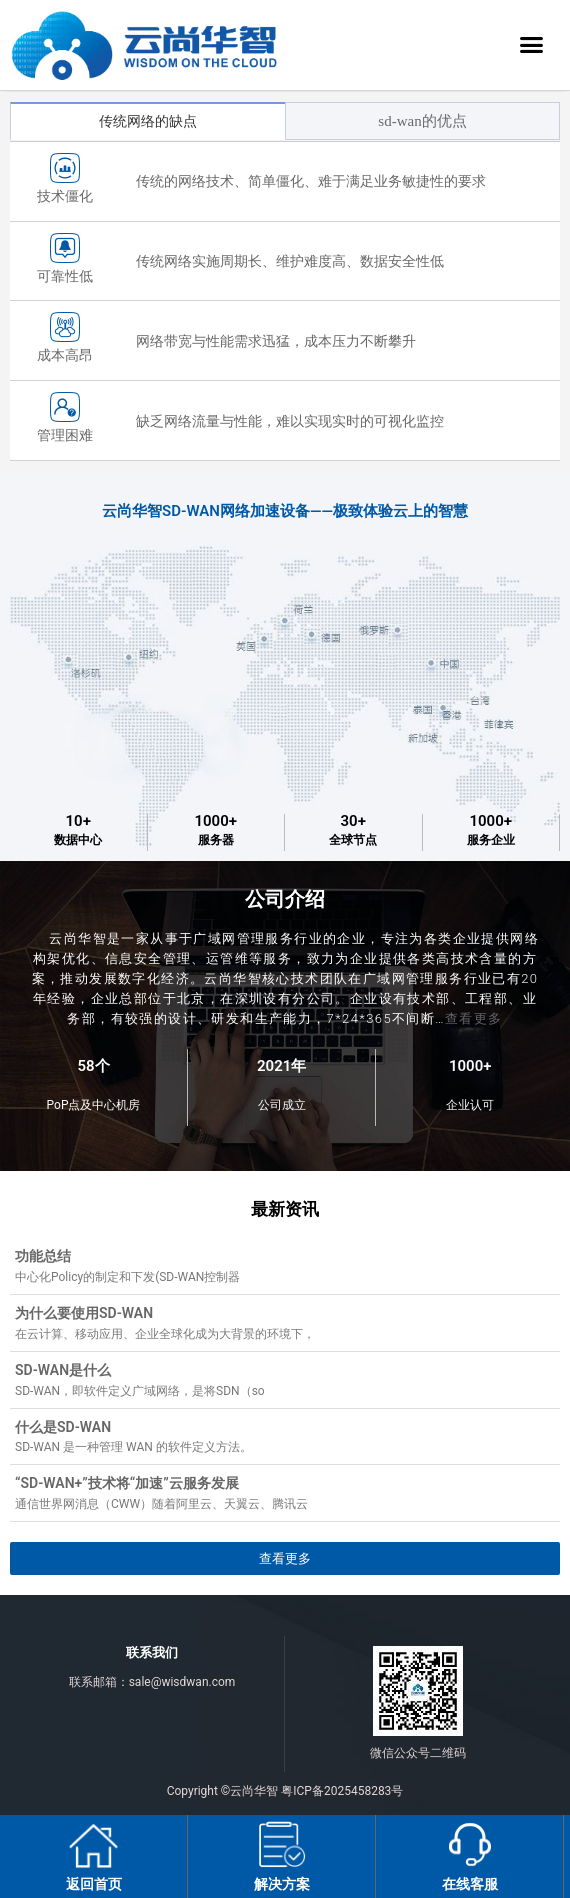  I want to click on [button], so click(532, 45).